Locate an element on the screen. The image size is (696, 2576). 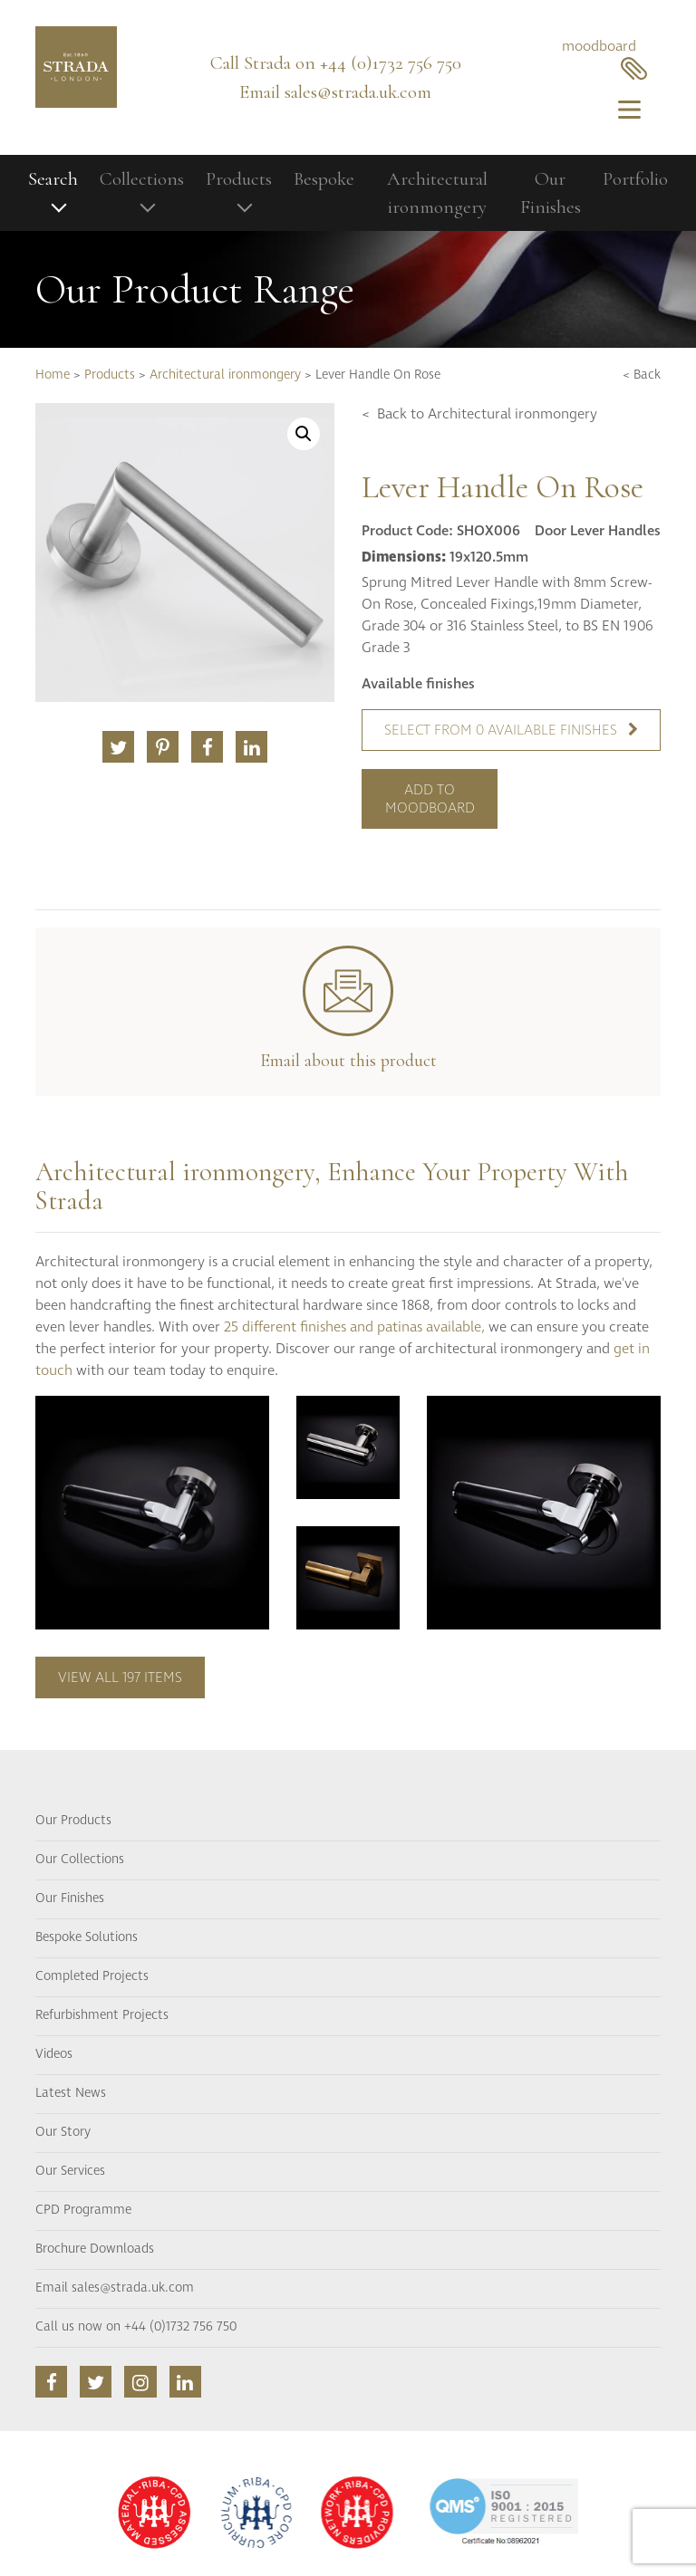
Architectural ironmongery is located at coordinates (437, 193).